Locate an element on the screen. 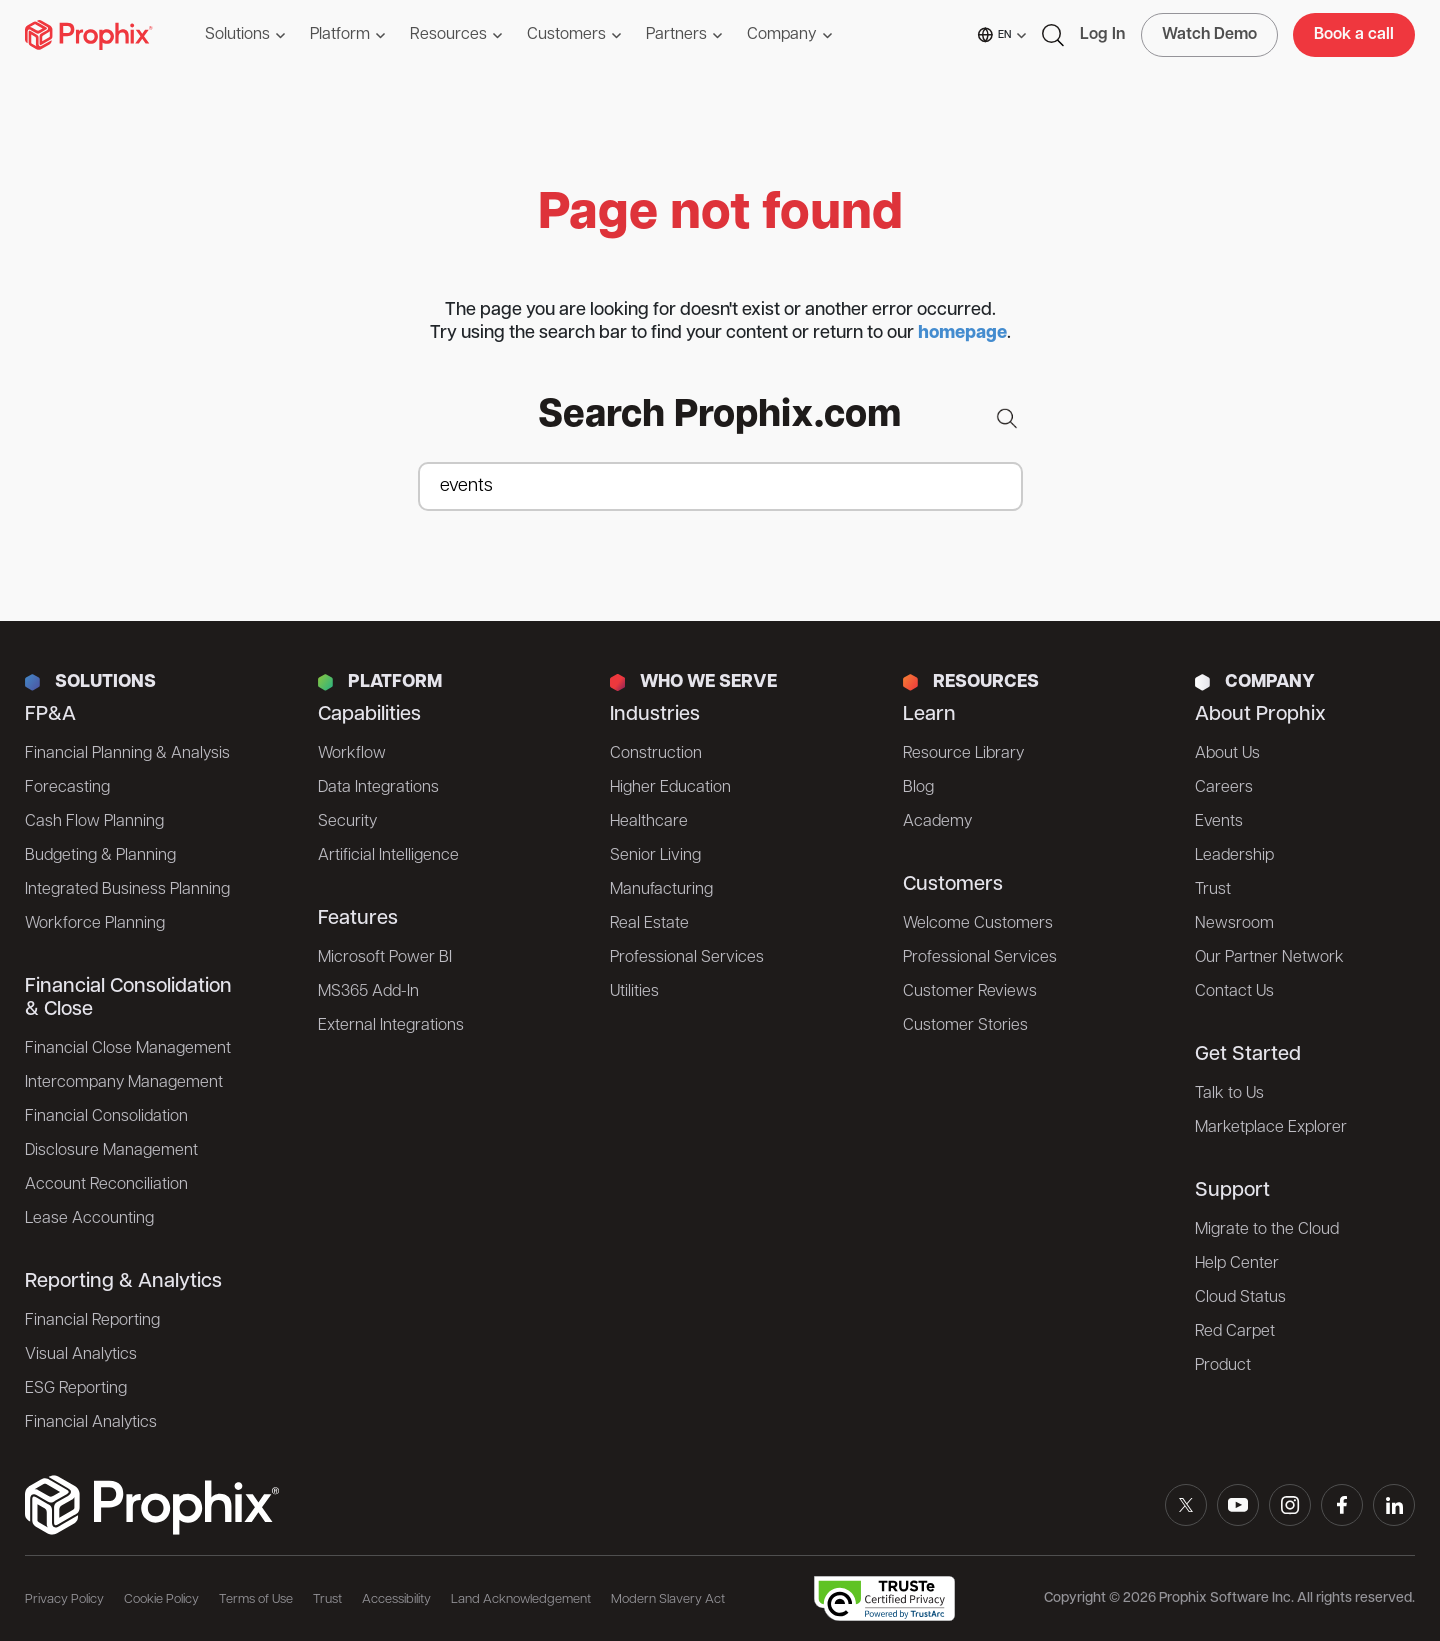 This screenshot has width=1440, height=1641. Book a call is located at coordinates (1354, 35).